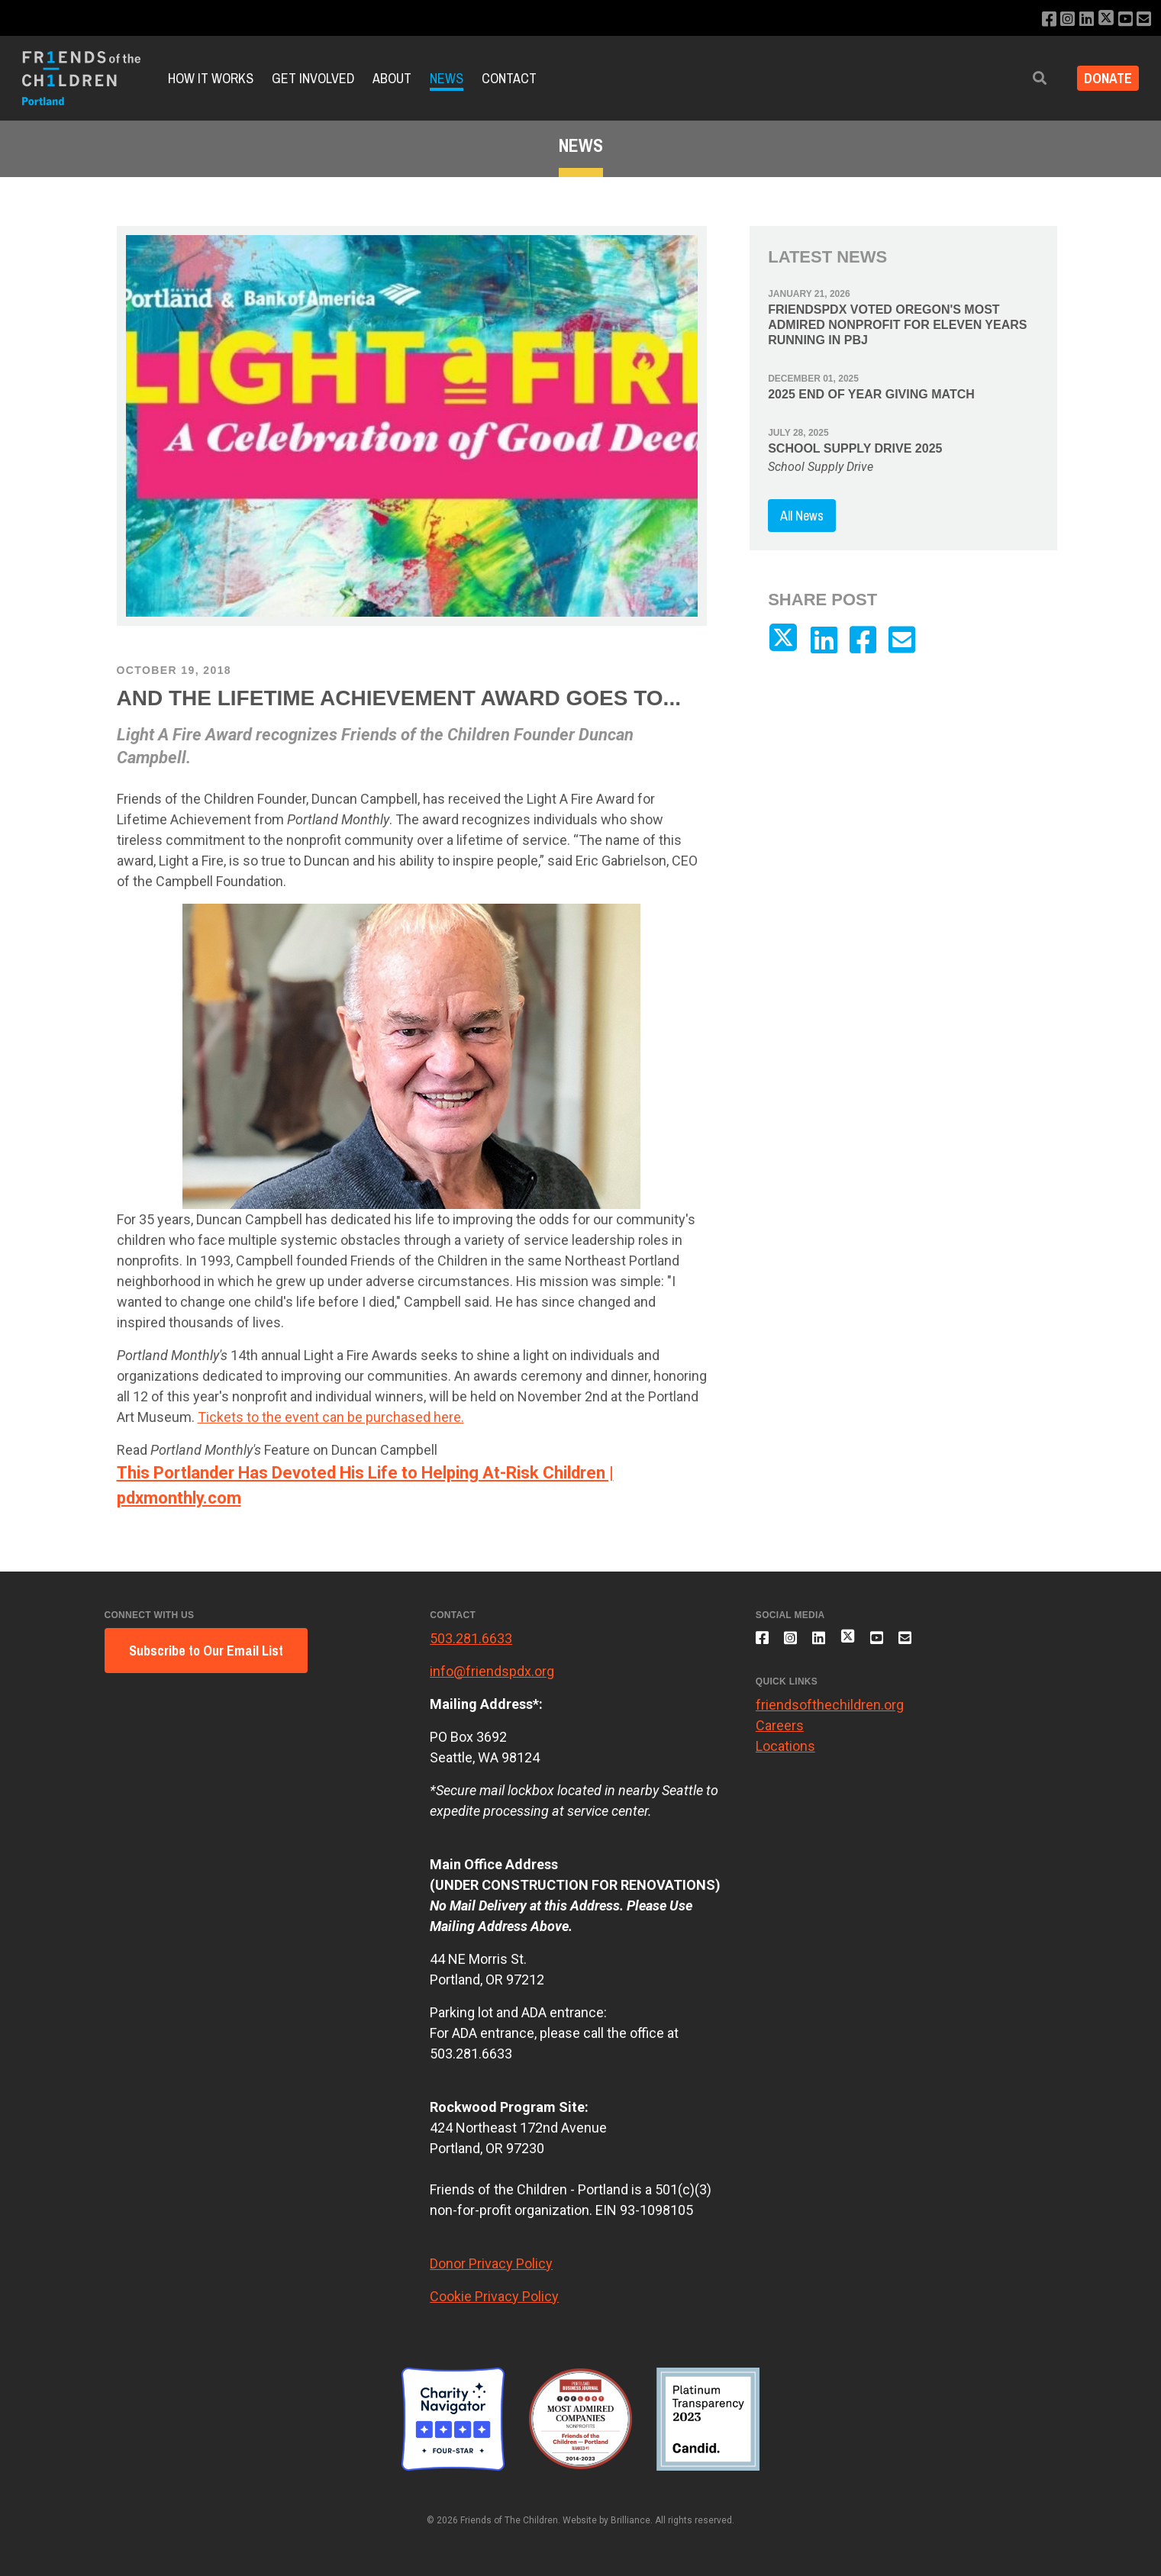  Describe the element at coordinates (1079, 19) in the screenshot. I see `[Connect with us on LinkedIn]` at that location.